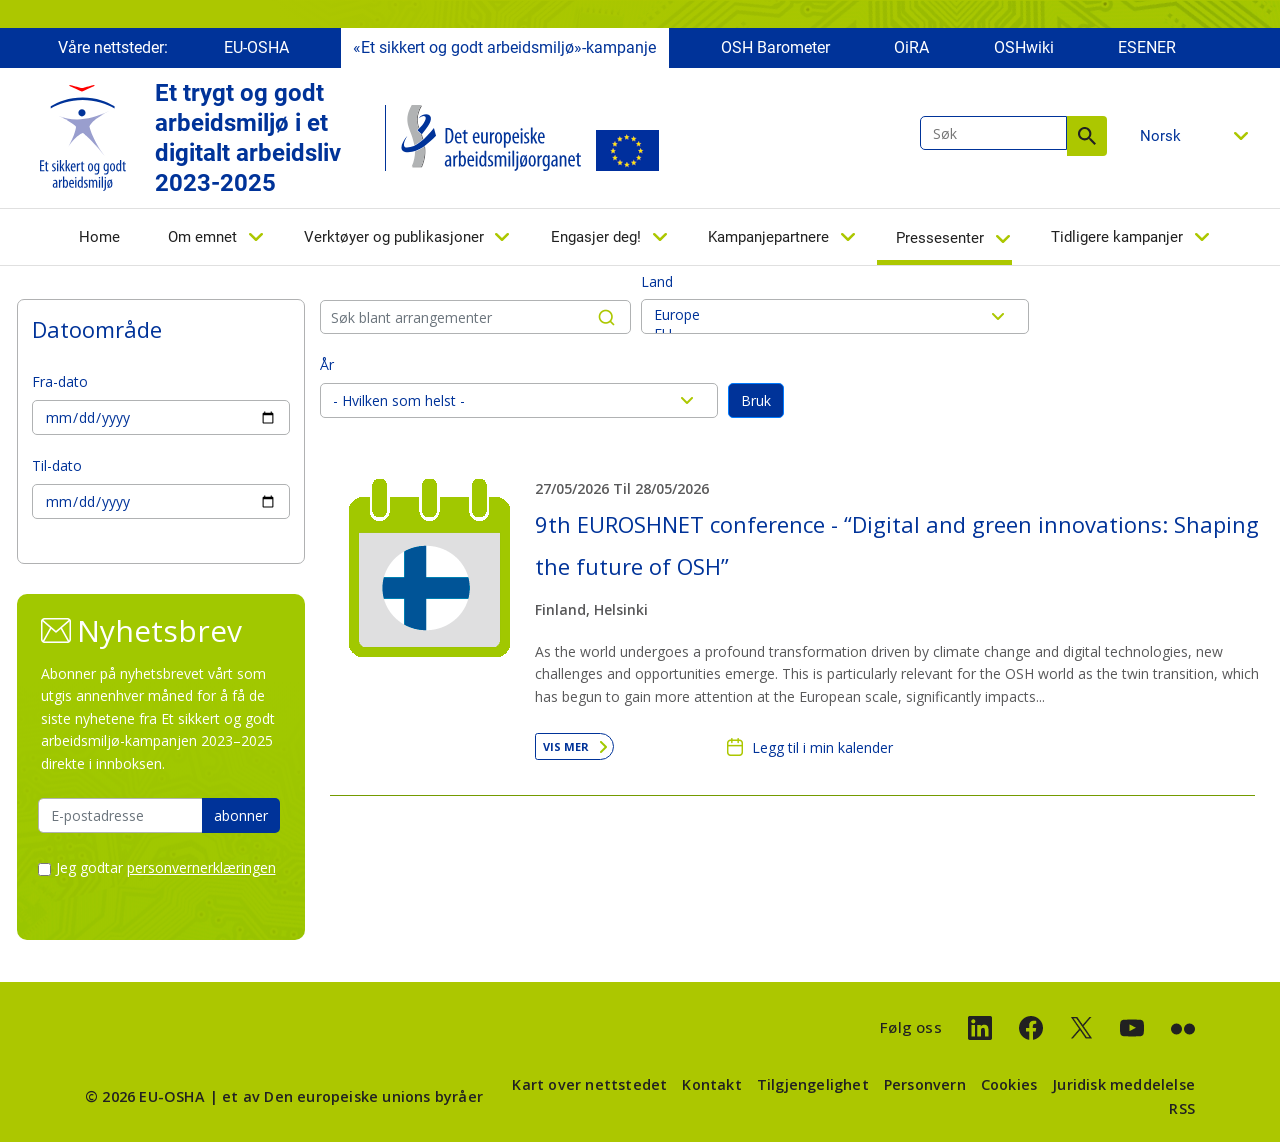 The width and height of the screenshot is (1280, 1142). What do you see at coordinates (940, 238) in the screenshot?
I see `Pressesenter` at bounding box center [940, 238].